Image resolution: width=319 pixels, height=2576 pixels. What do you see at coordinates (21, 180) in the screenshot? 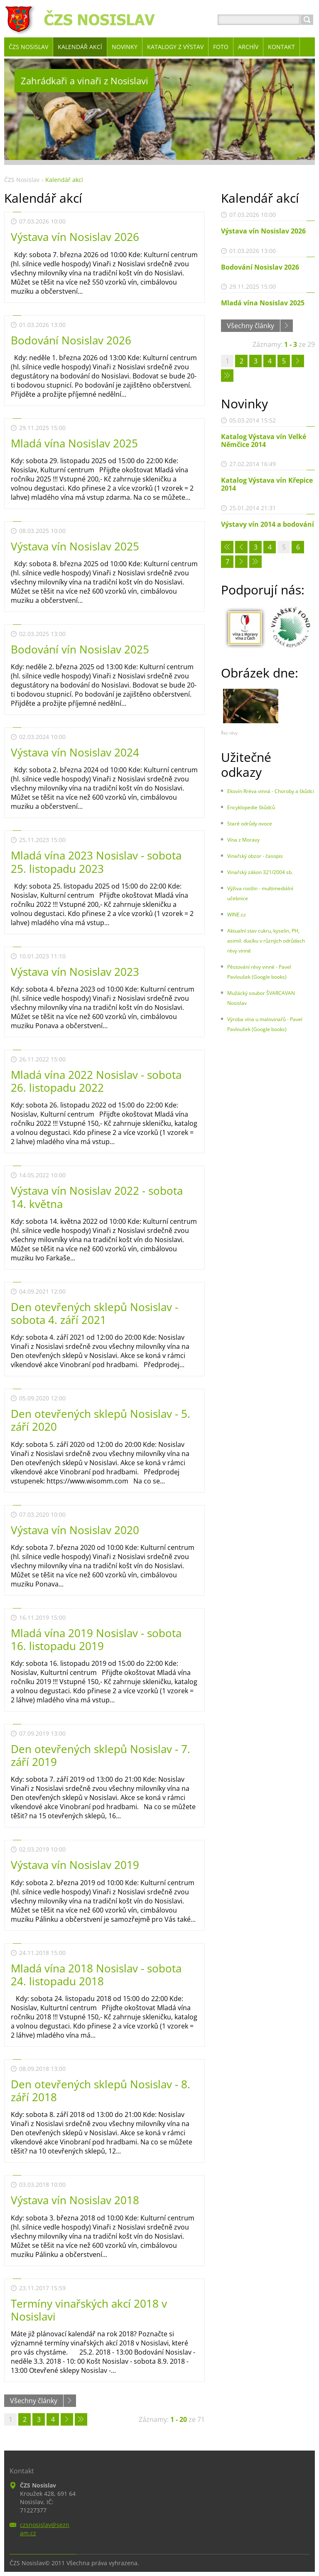
I see `ČZS Nosislav` at bounding box center [21, 180].